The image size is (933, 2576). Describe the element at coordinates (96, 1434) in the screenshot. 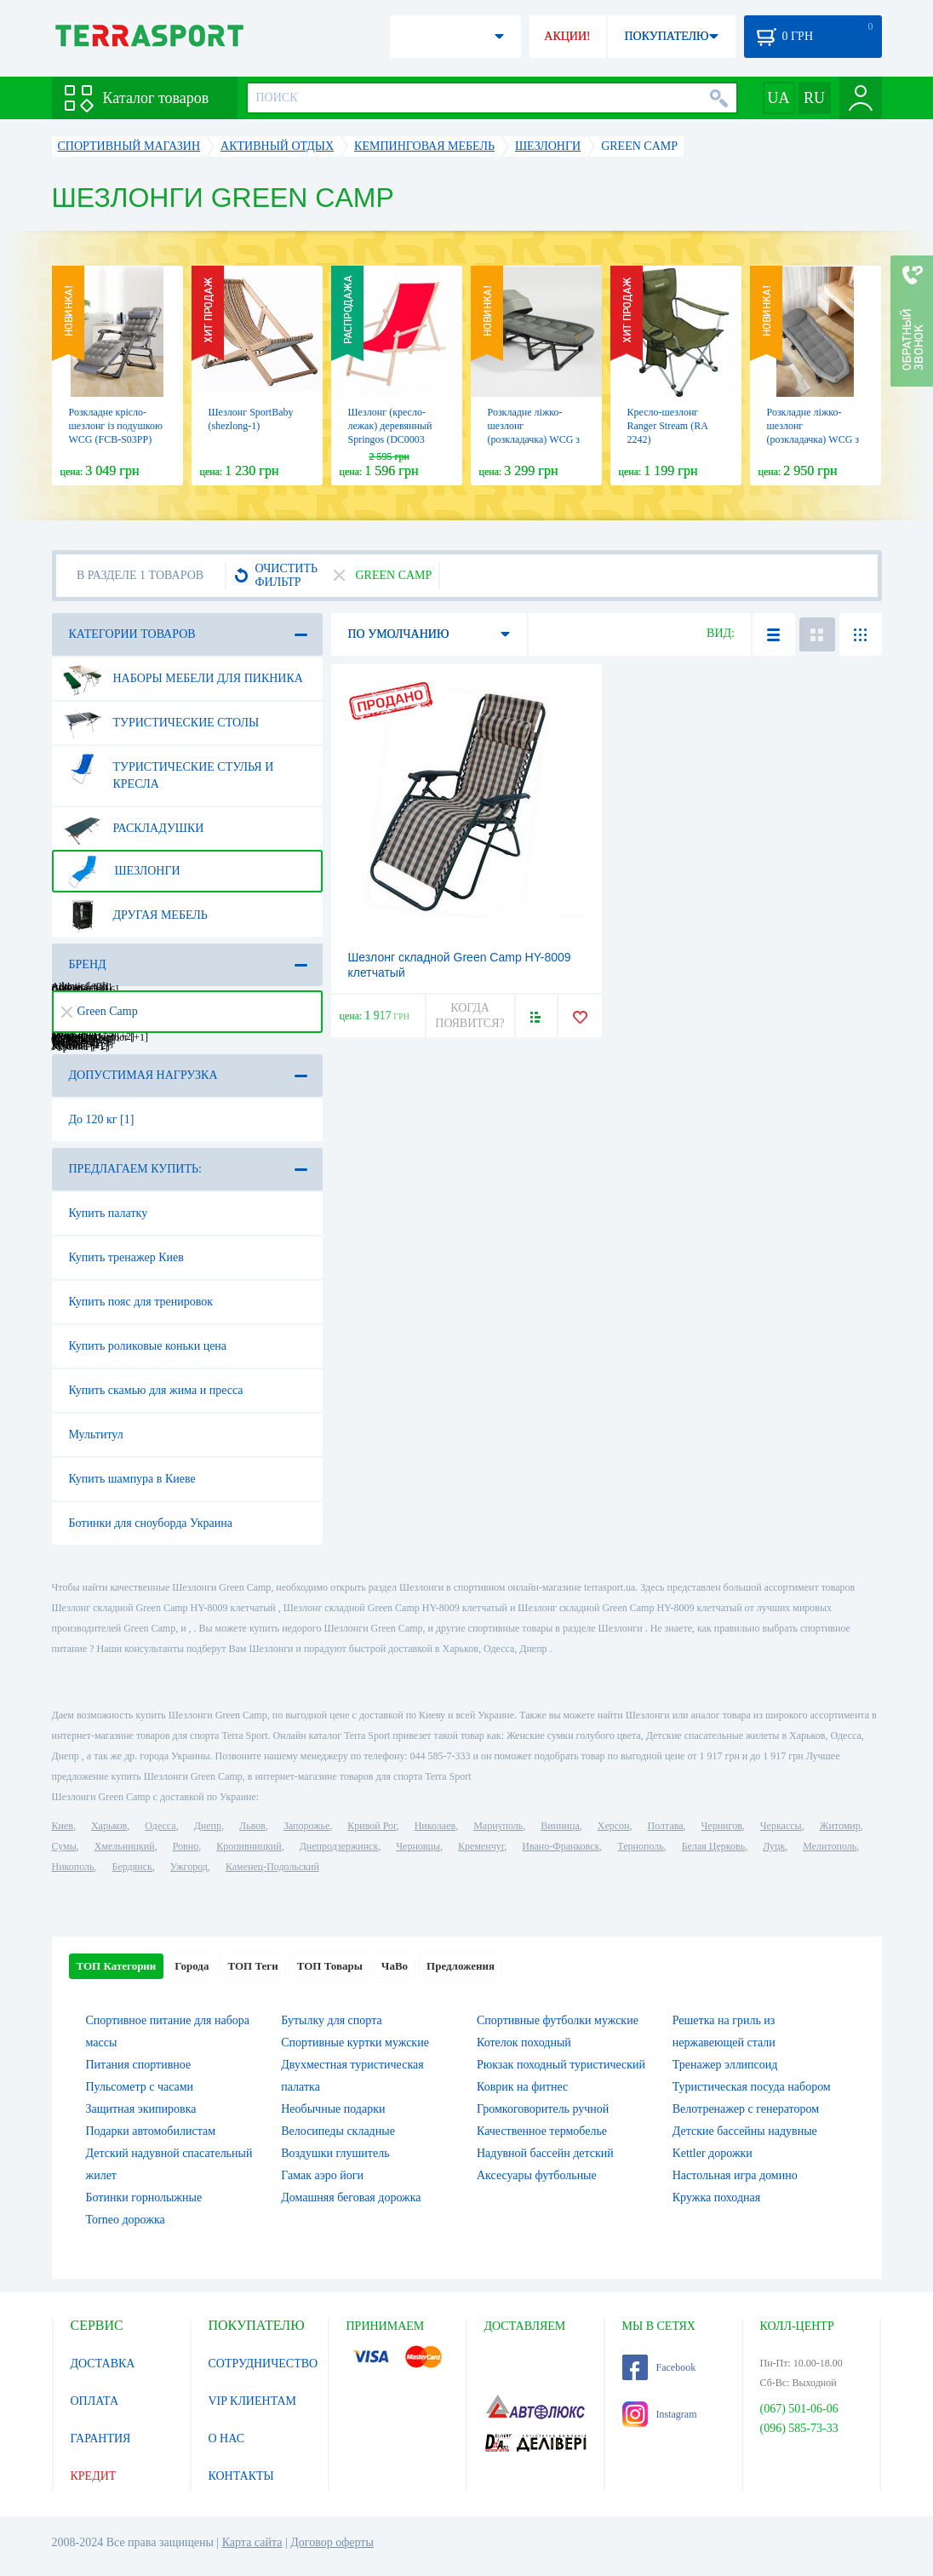

I see `Мультитул` at that location.